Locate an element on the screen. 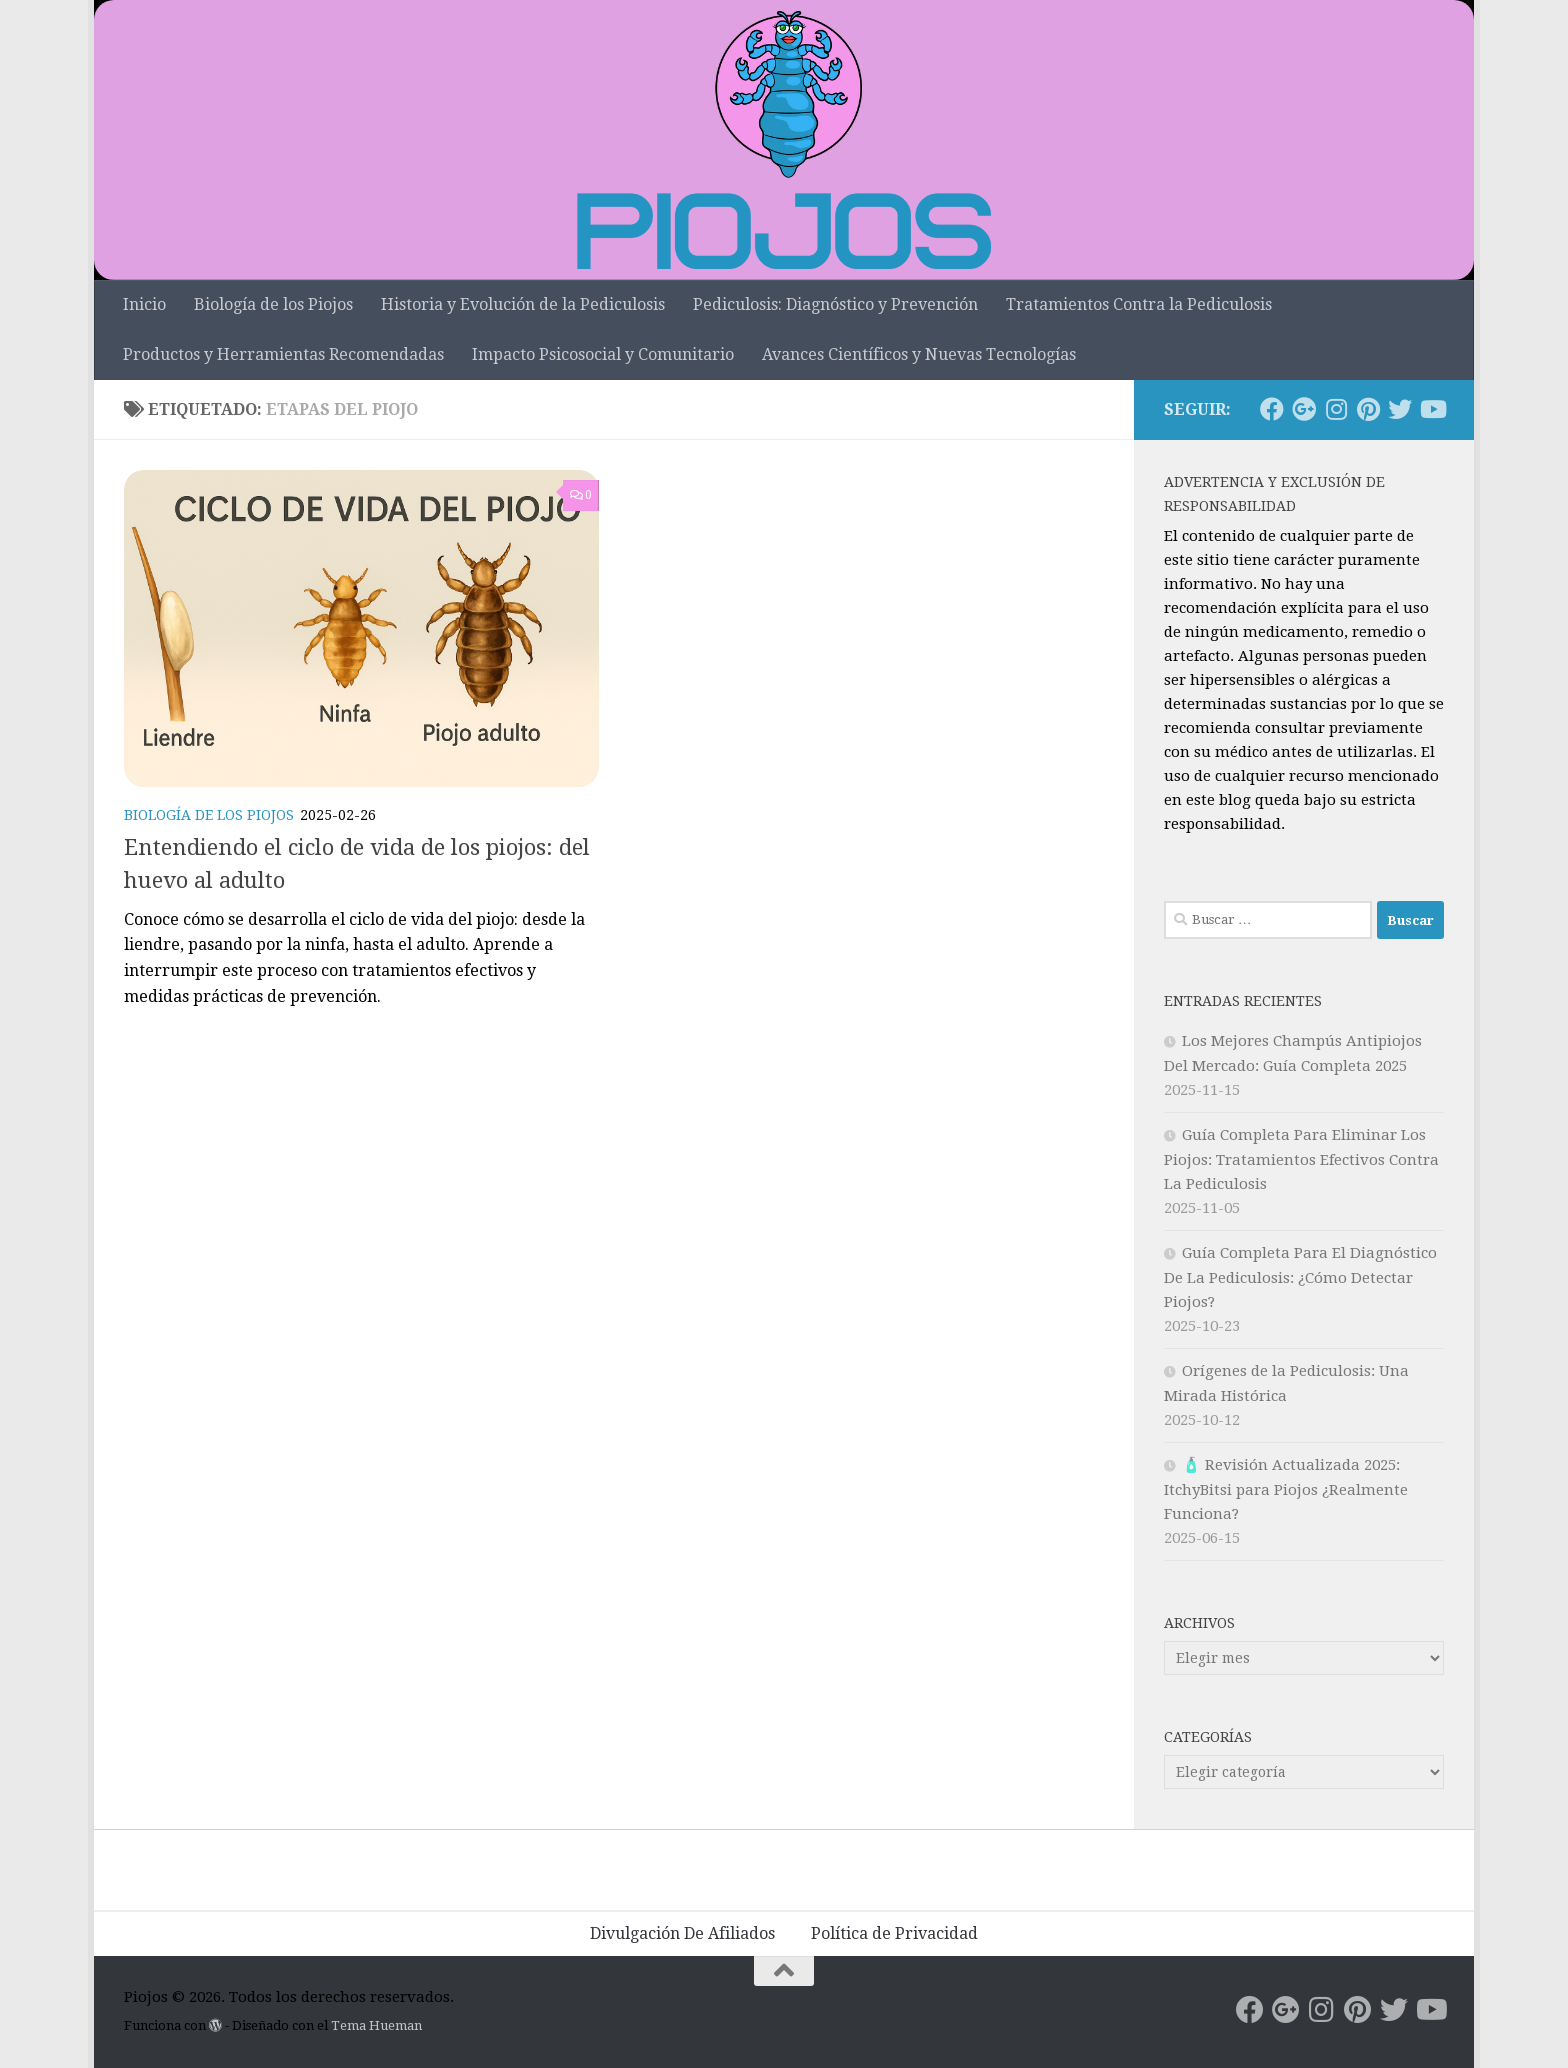 This screenshot has height=2068, width=1568. Impacto Psicosocial y Comunitario is located at coordinates (603, 354).